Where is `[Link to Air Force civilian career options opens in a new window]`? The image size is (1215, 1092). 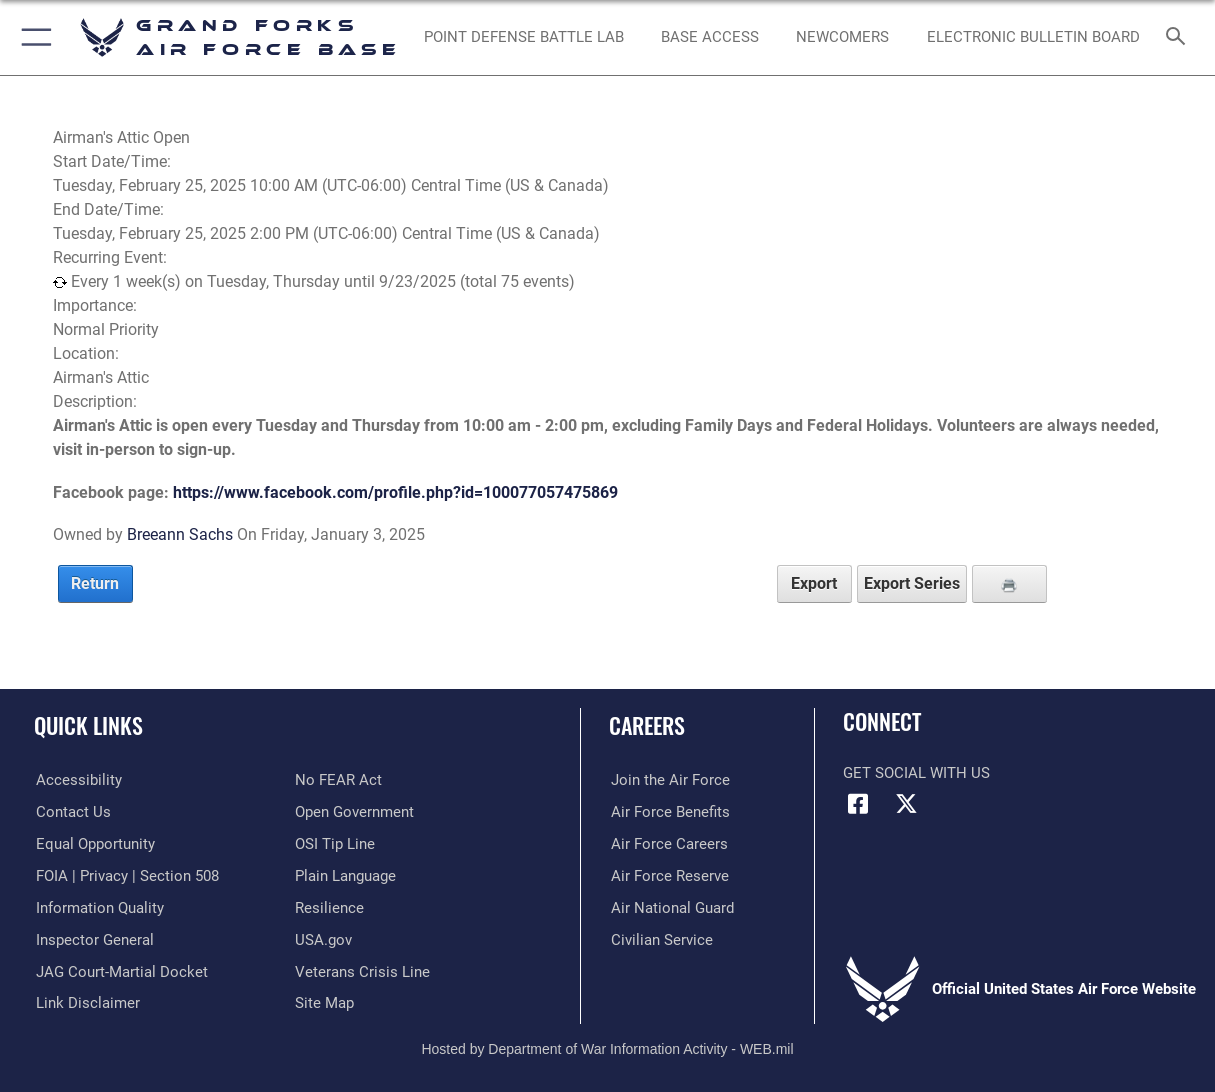
[Link to Air Force civilian career options opens in a new window] is located at coordinates (660, 938).